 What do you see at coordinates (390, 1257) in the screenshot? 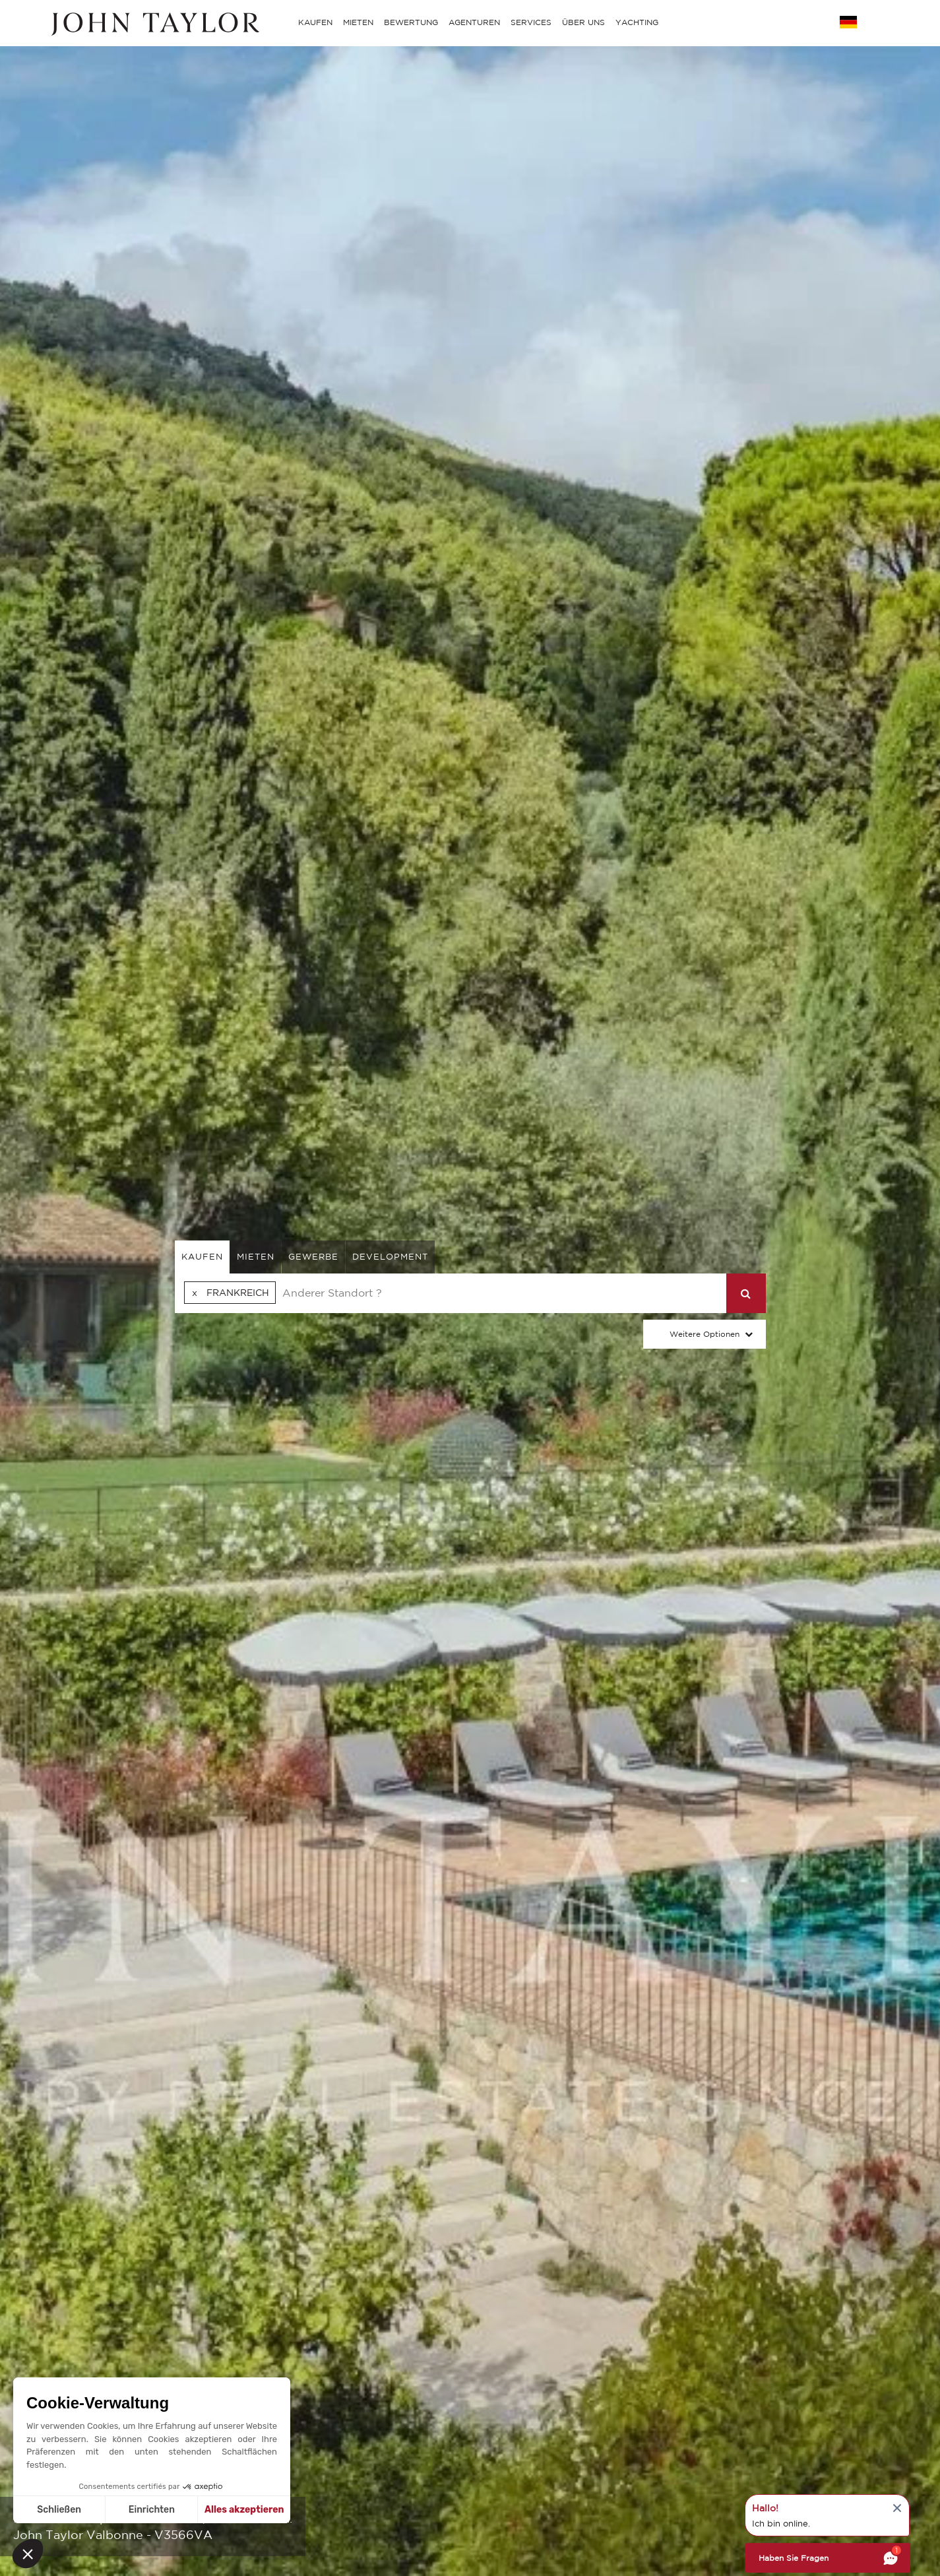
I see `Development` at bounding box center [390, 1257].